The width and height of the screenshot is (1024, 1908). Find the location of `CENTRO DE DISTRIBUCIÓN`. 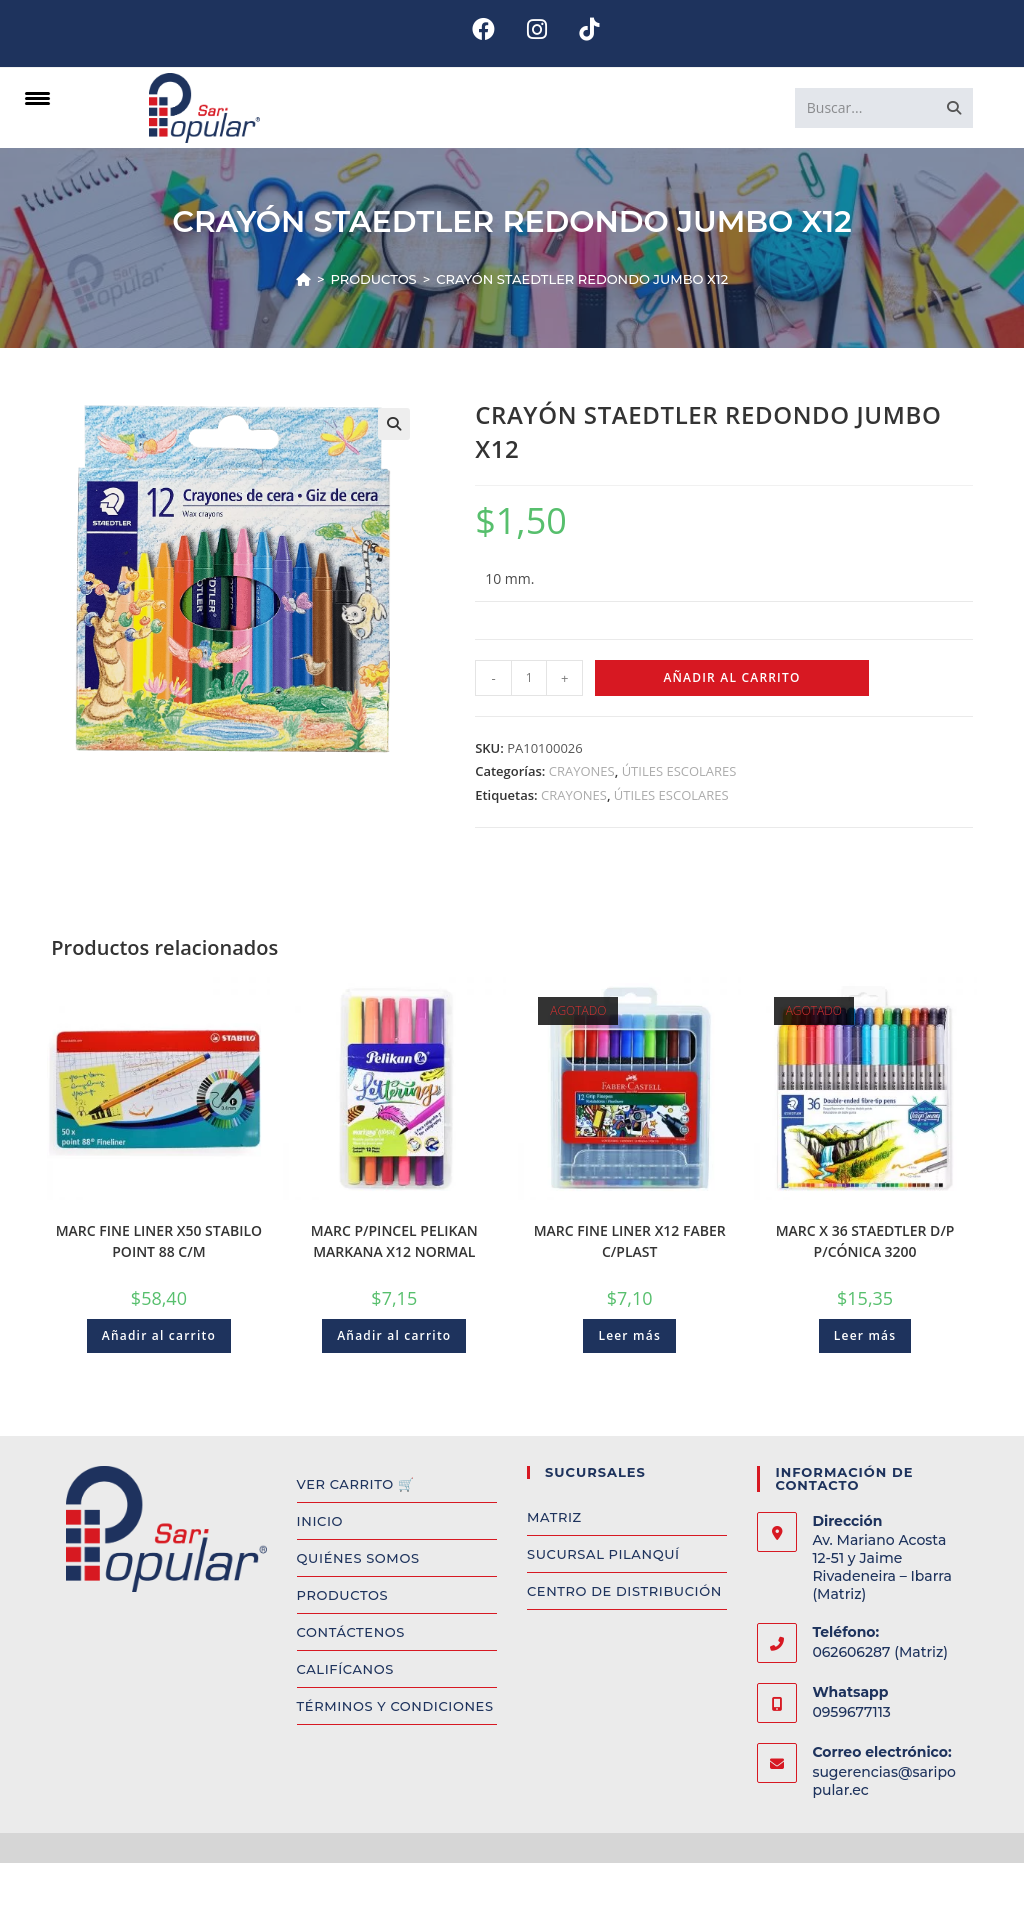

CENTRO DE DISTRIBUCIÓN is located at coordinates (624, 1591).